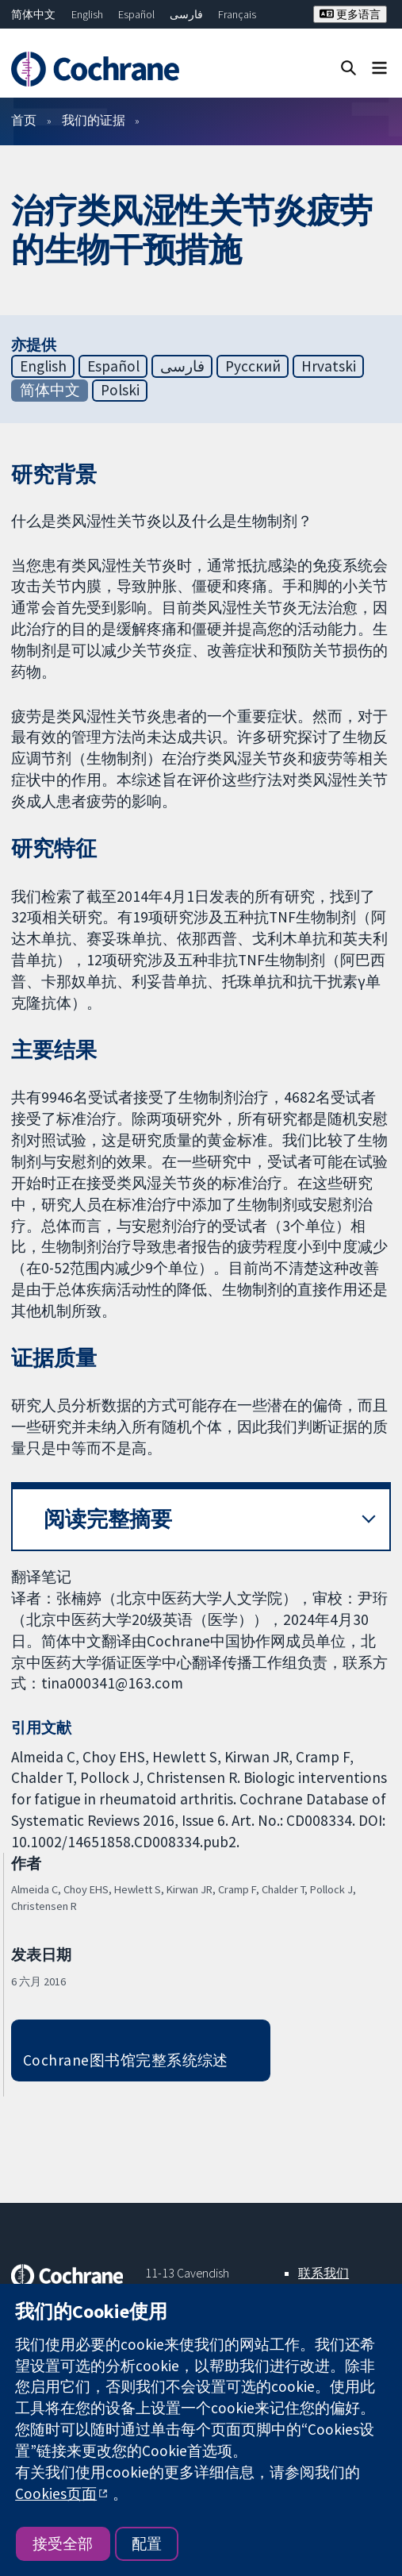 The height and width of the screenshot is (2576, 402). What do you see at coordinates (237, 14) in the screenshot?
I see `Français` at bounding box center [237, 14].